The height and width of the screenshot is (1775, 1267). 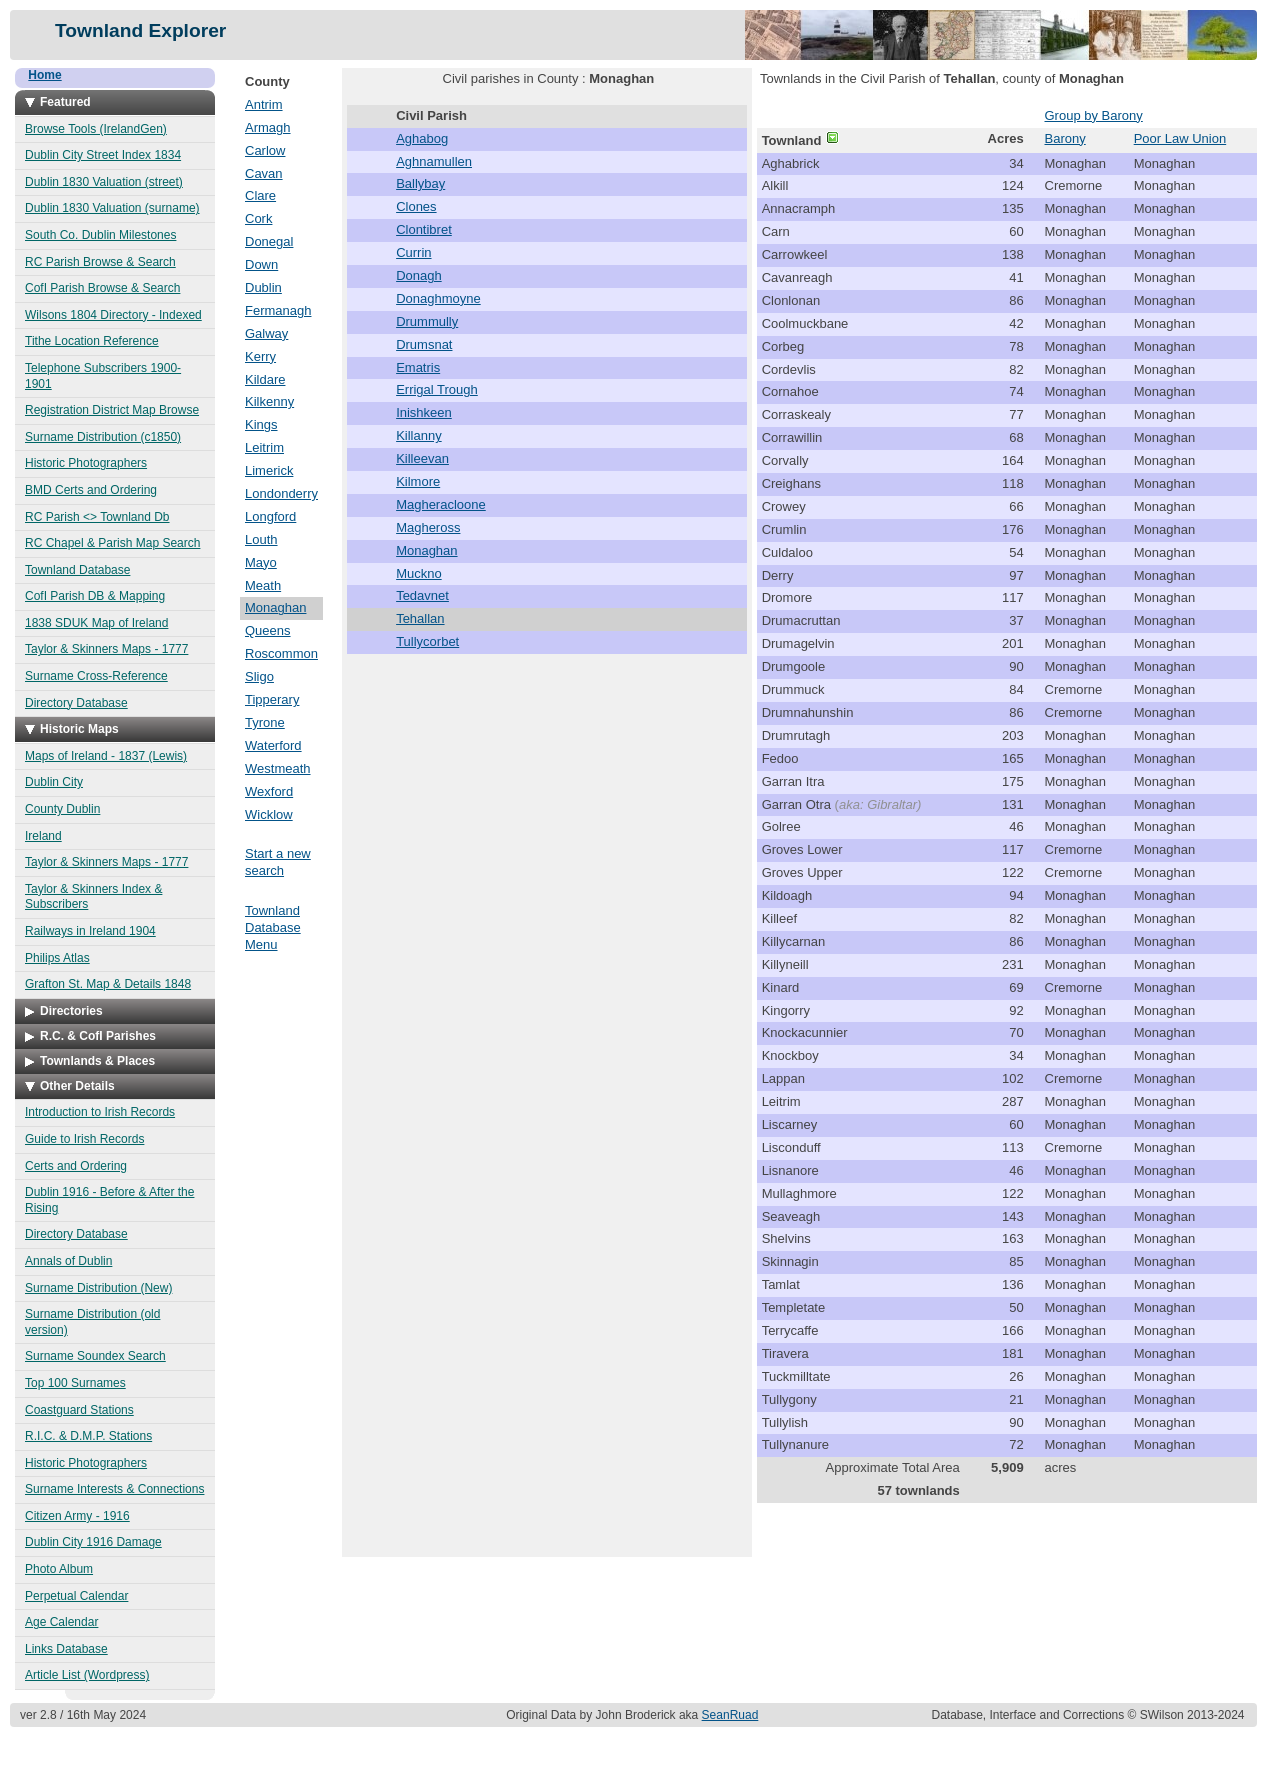 I want to click on Surname Distribution (c1850), so click(x=103, y=437).